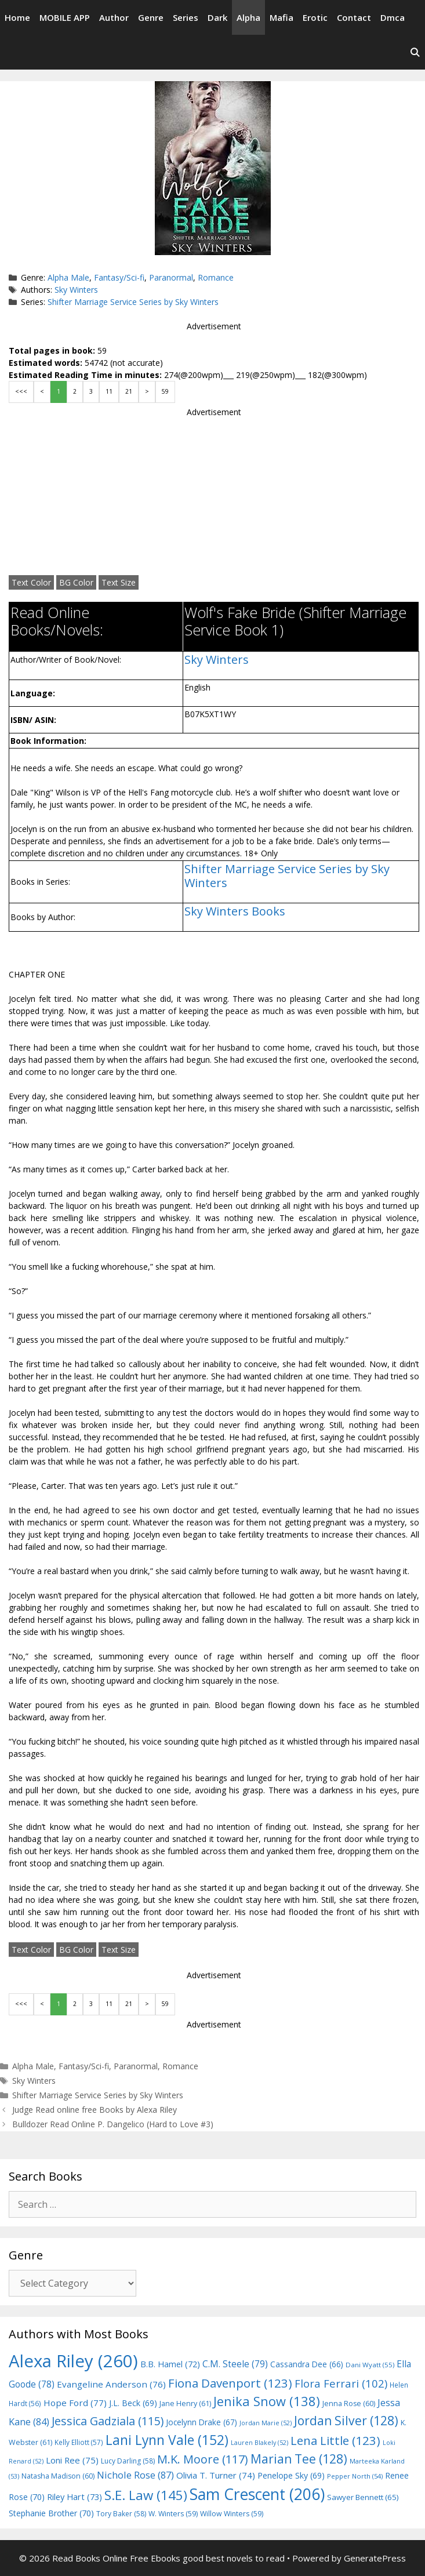  I want to click on Jordan Silver [Jordan Silver (128 items)], so click(346, 2420).